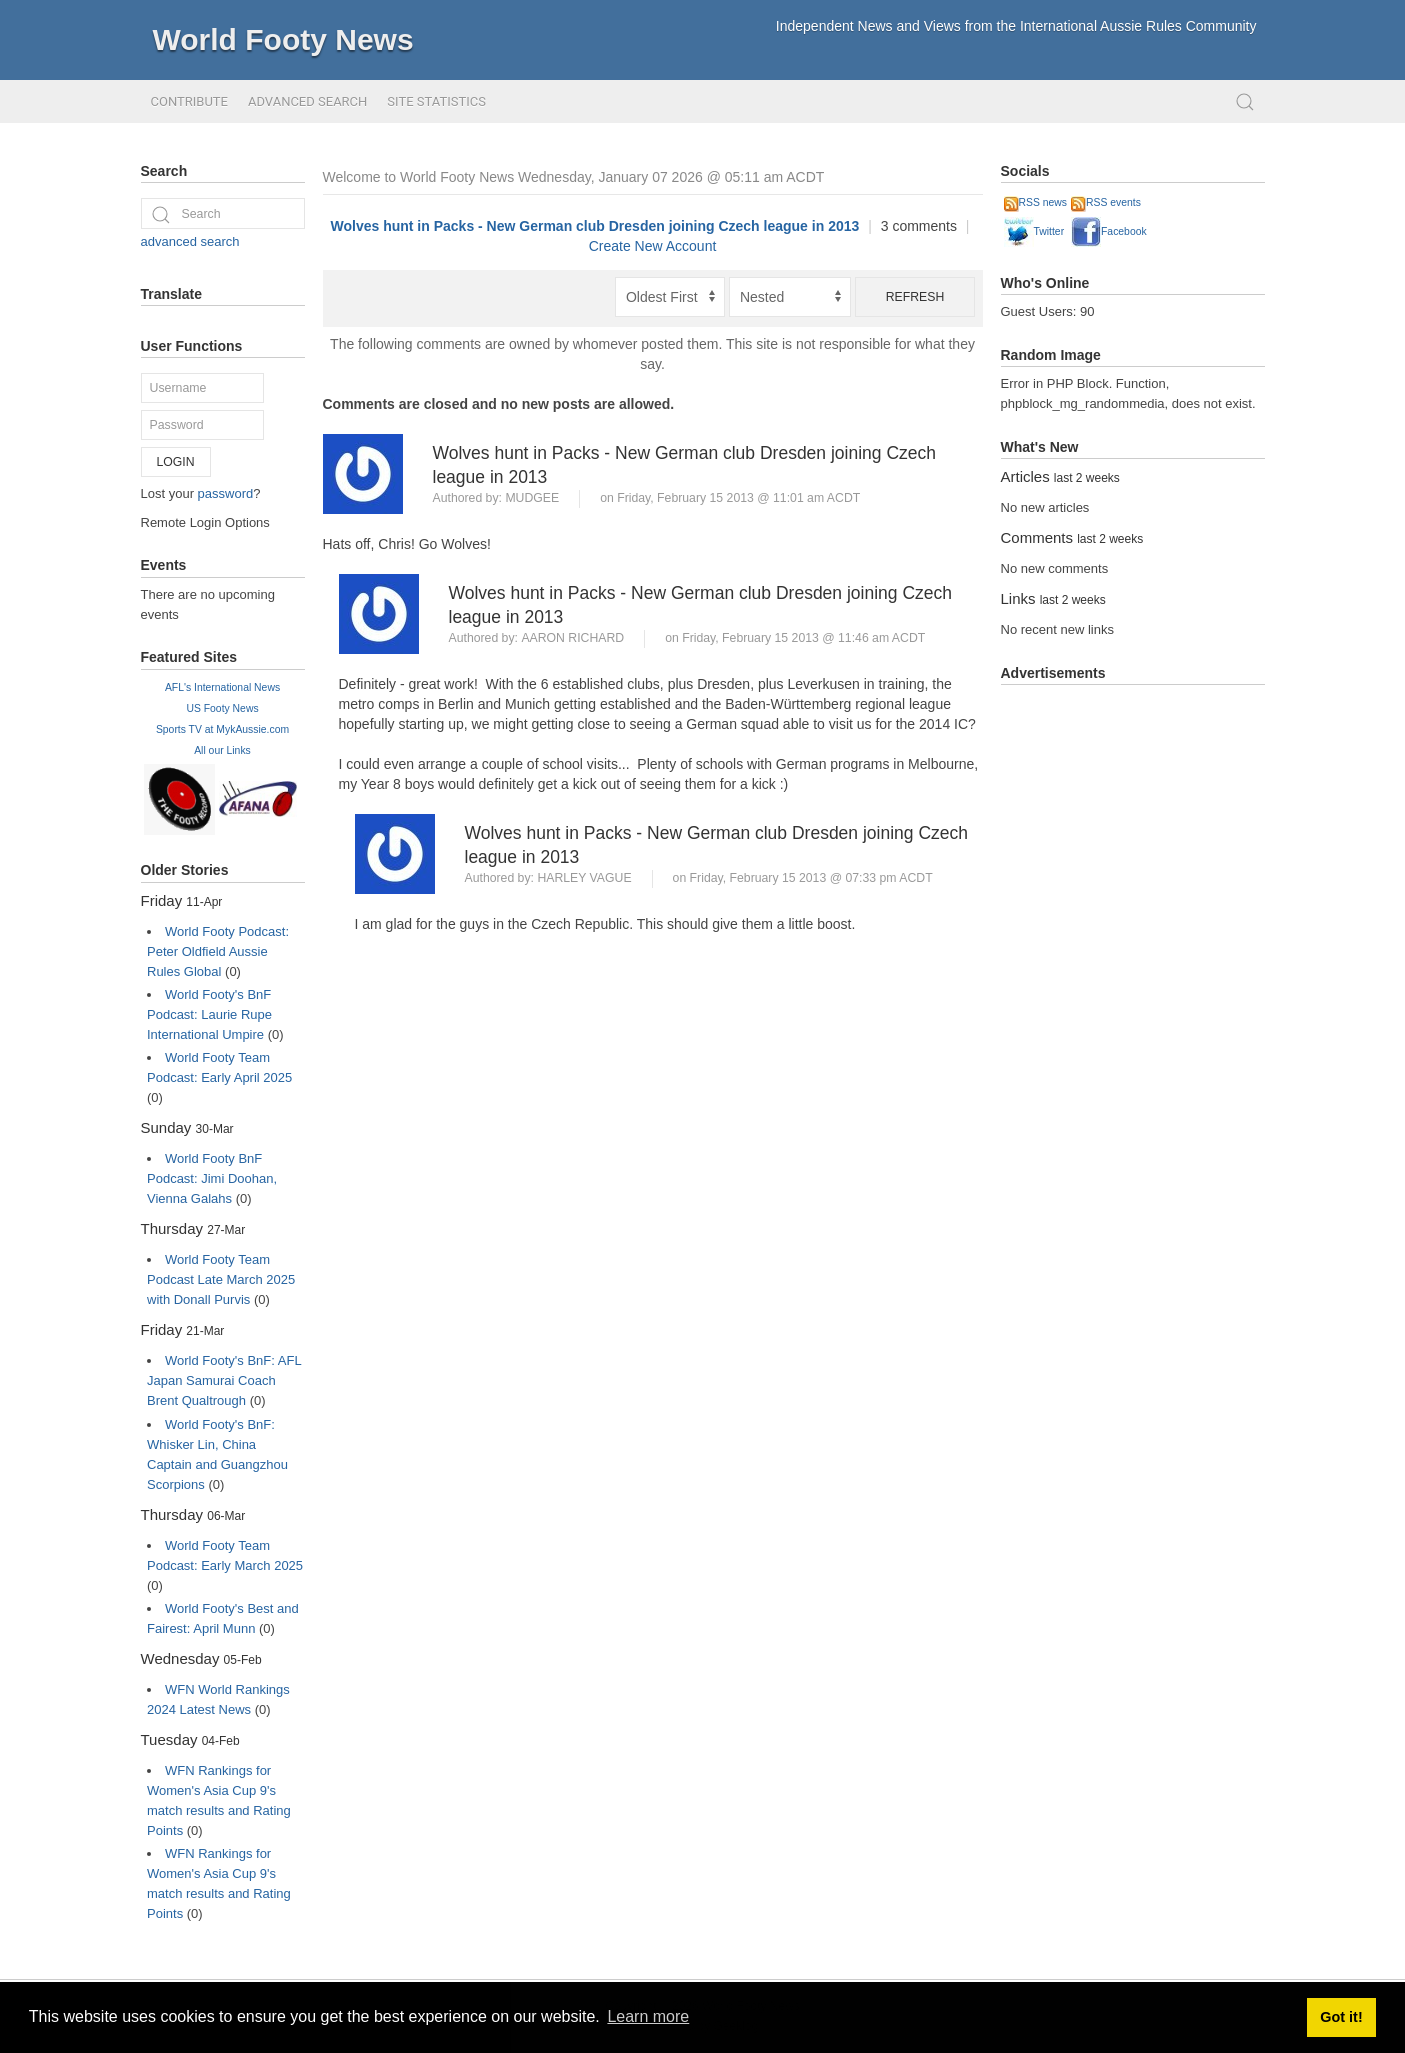 The height and width of the screenshot is (2053, 1405). I want to click on World Footy Team Podcast Late March 2025 with Donall Purvis, so click(221, 1279).